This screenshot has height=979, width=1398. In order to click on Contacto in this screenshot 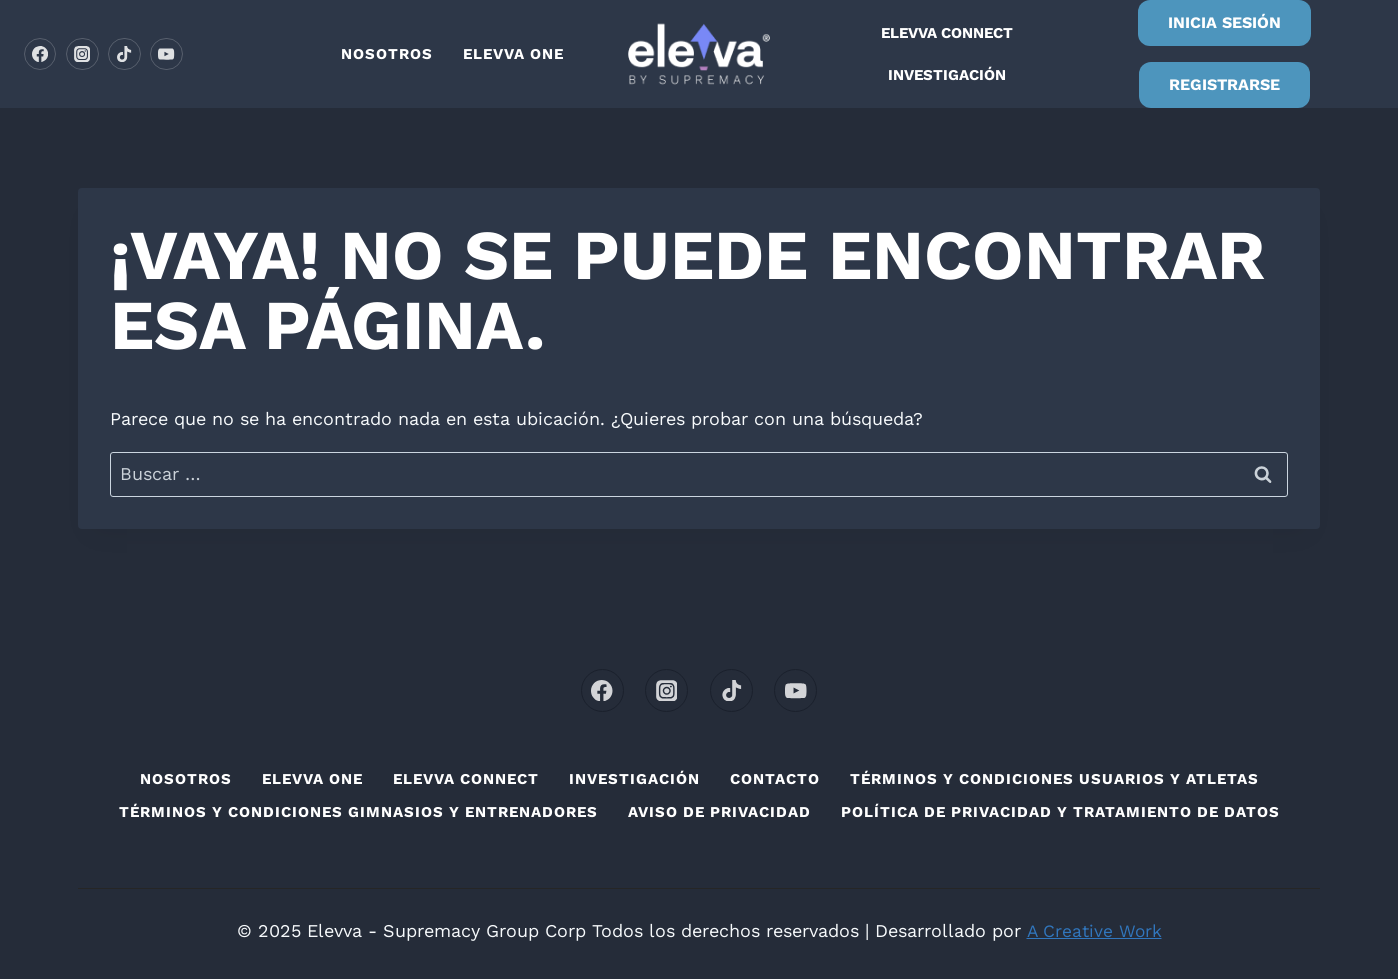, I will do `click(775, 779)`.